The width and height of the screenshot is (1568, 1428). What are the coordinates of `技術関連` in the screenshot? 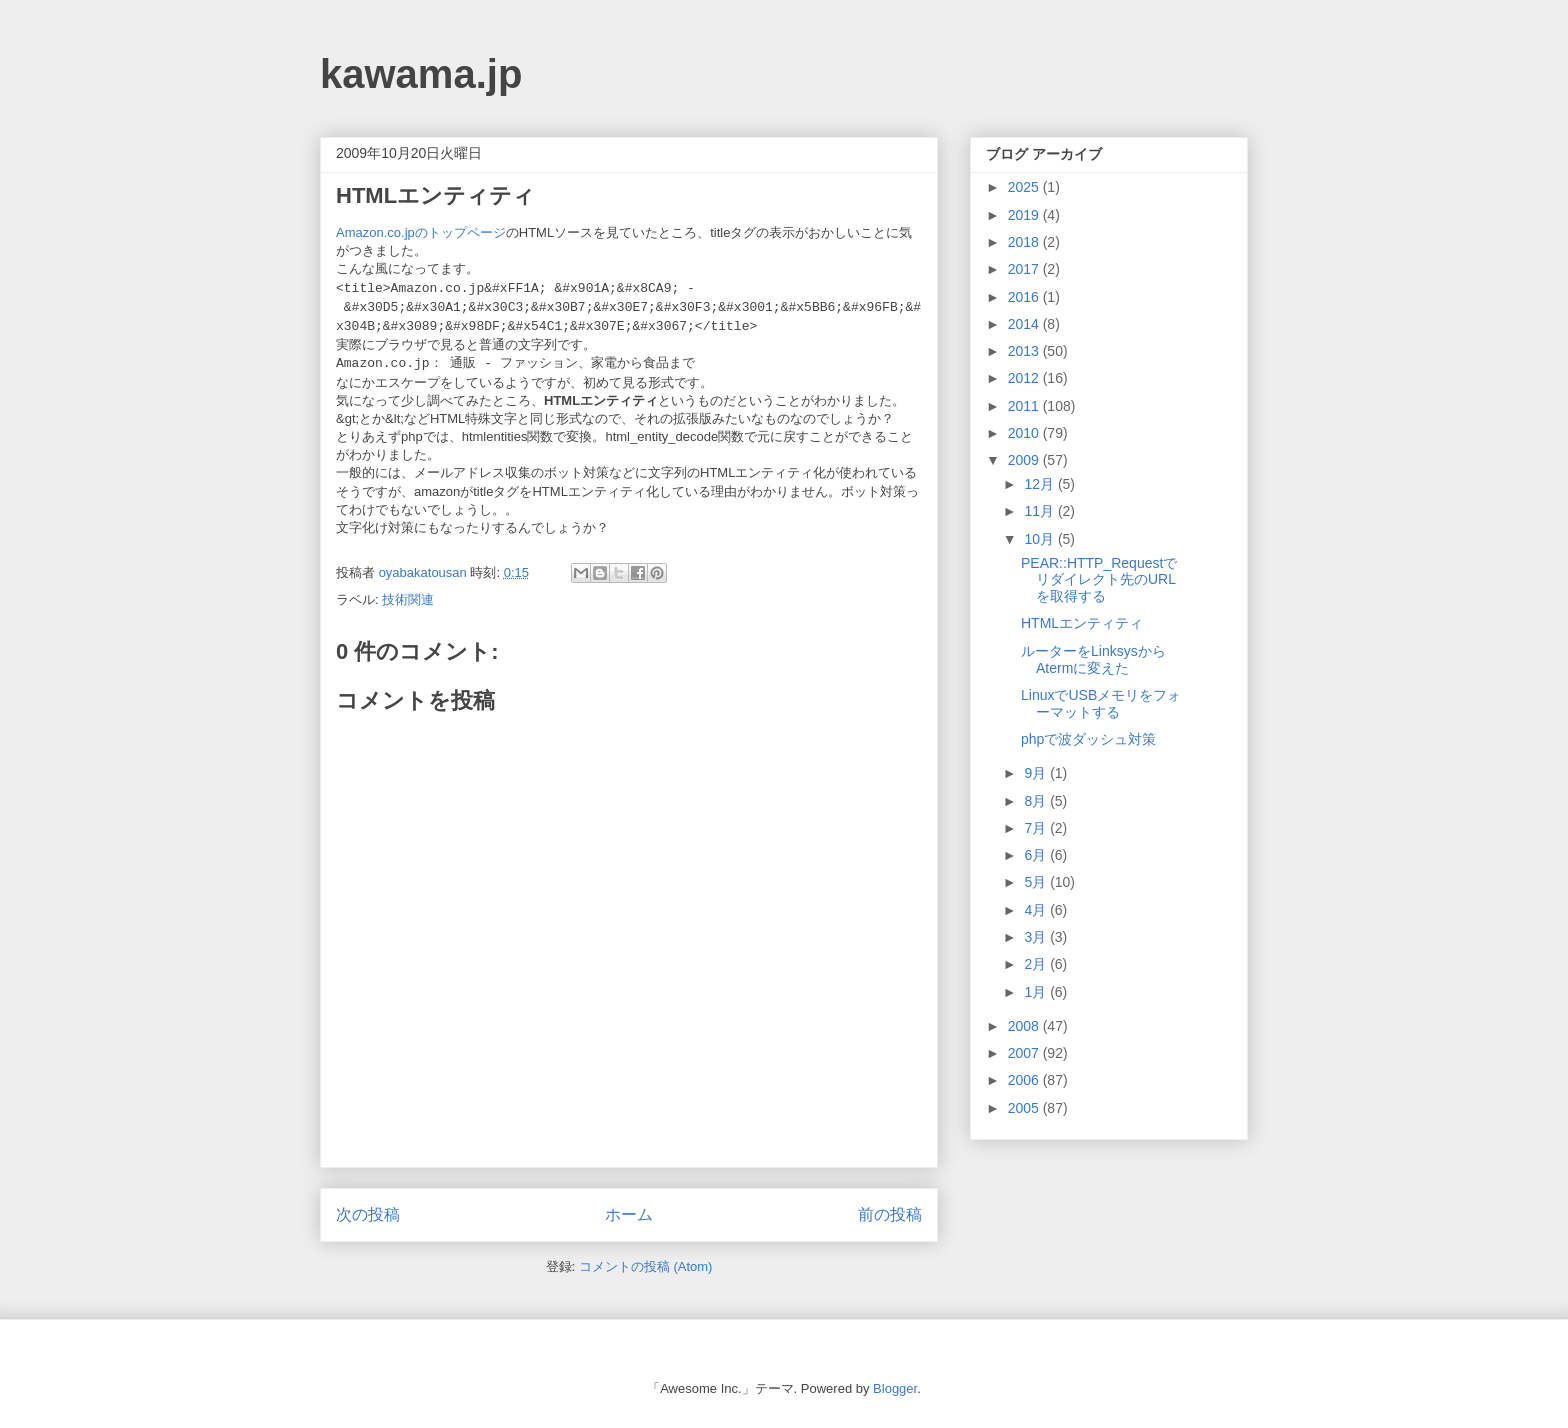 It's located at (408, 599).